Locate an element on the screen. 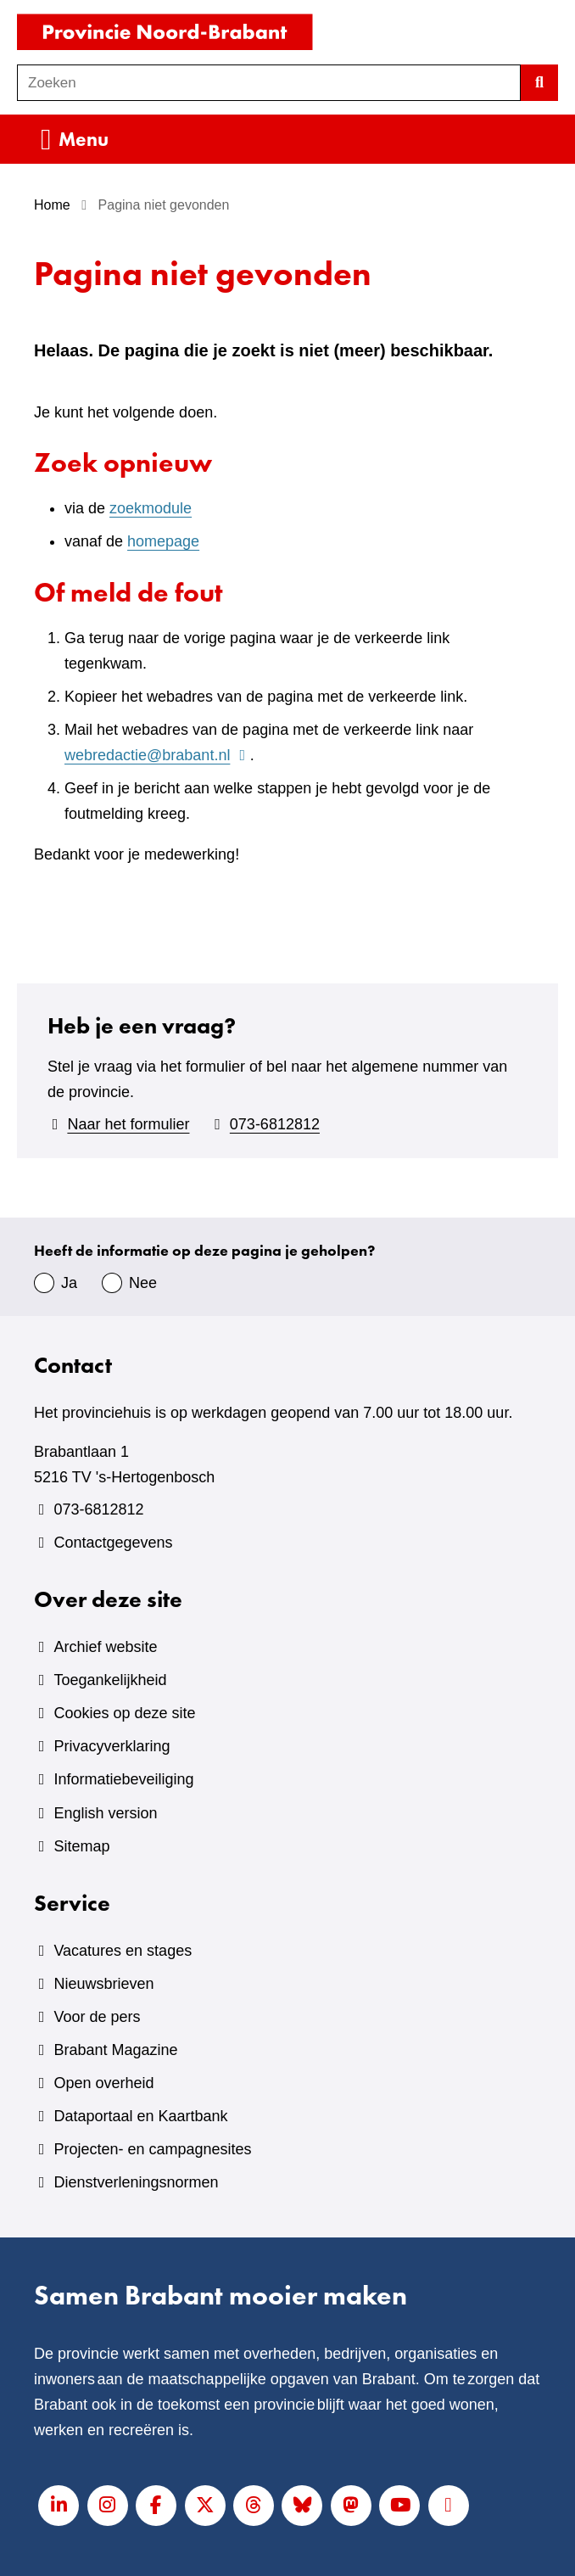 Image resolution: width=575 pixels, height=2576 pixels. Nieuwsbrieven is located at coordinates (103, 1983).